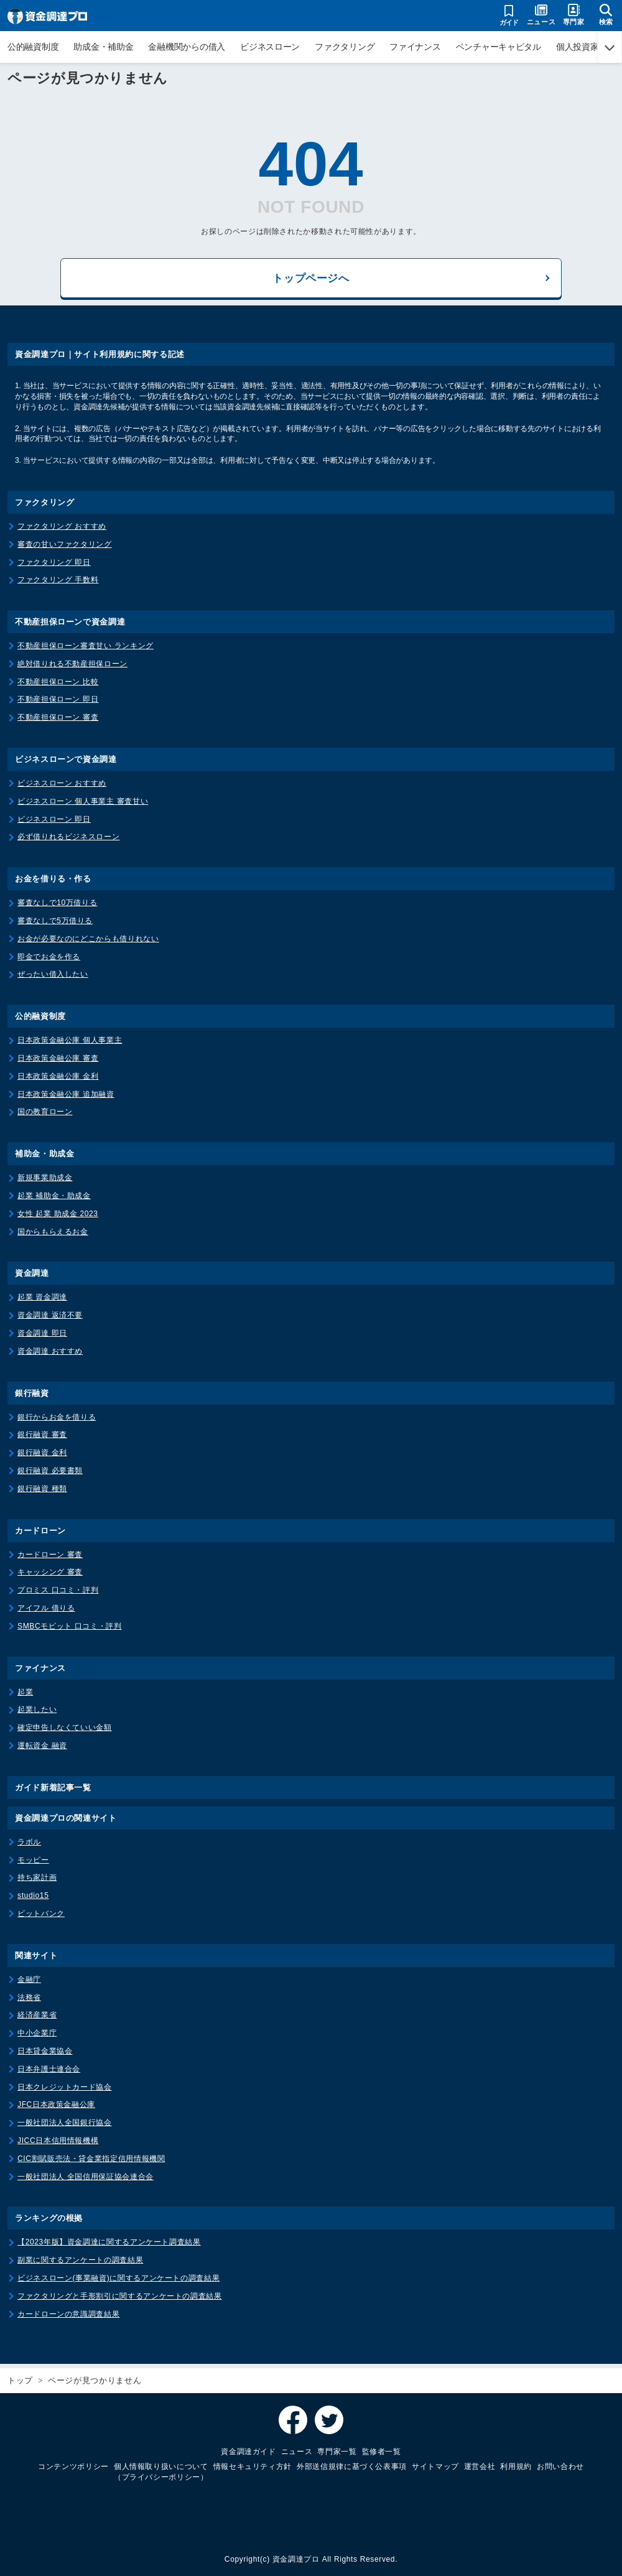 The width and height of the screenshot is (622, 2576). What do you see at coordinates (57, 584) in the screenshot?
I see `ファクタリング 手数料` at bounding box center [57, 584].